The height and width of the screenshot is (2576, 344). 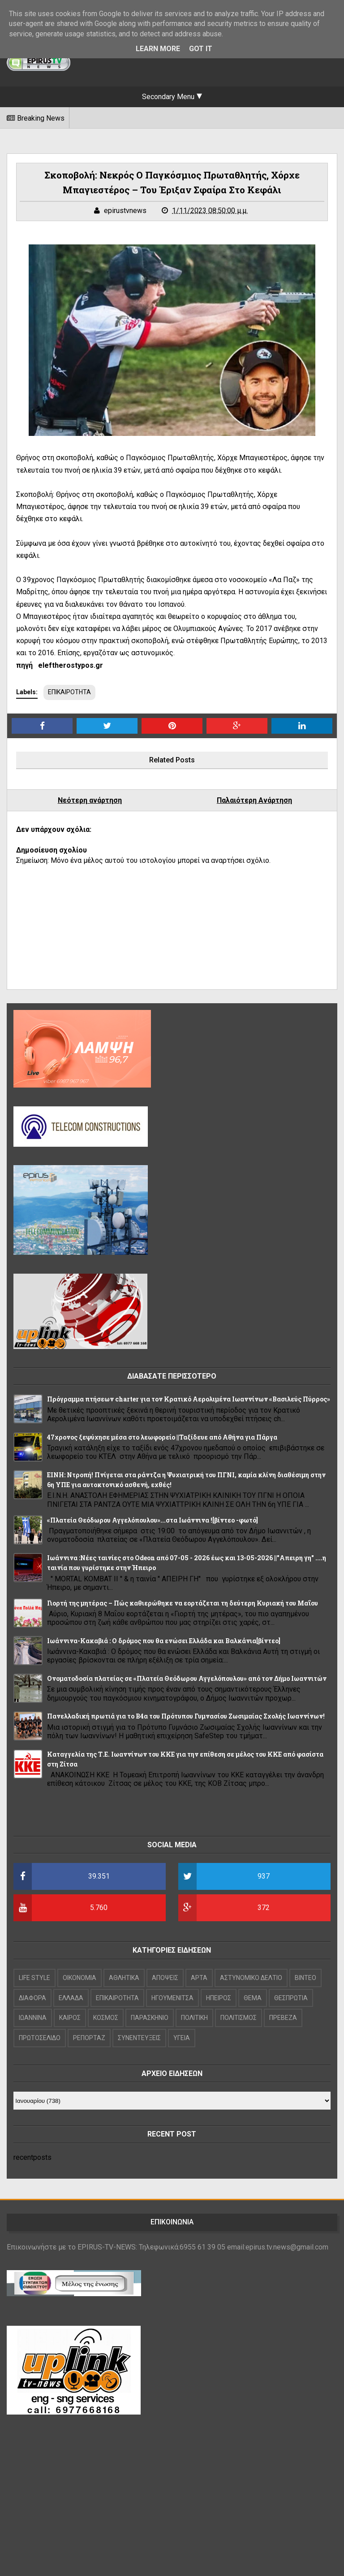 What do you see at coordinates (163, 1640) in the screenshot?
I see `Ιωάννινα-Κακαβιά : Ο δρόμος που θα ενώσει Ελλάδα και Βαλκάνια[βίντεο]` at bounding box center [163, 1640].